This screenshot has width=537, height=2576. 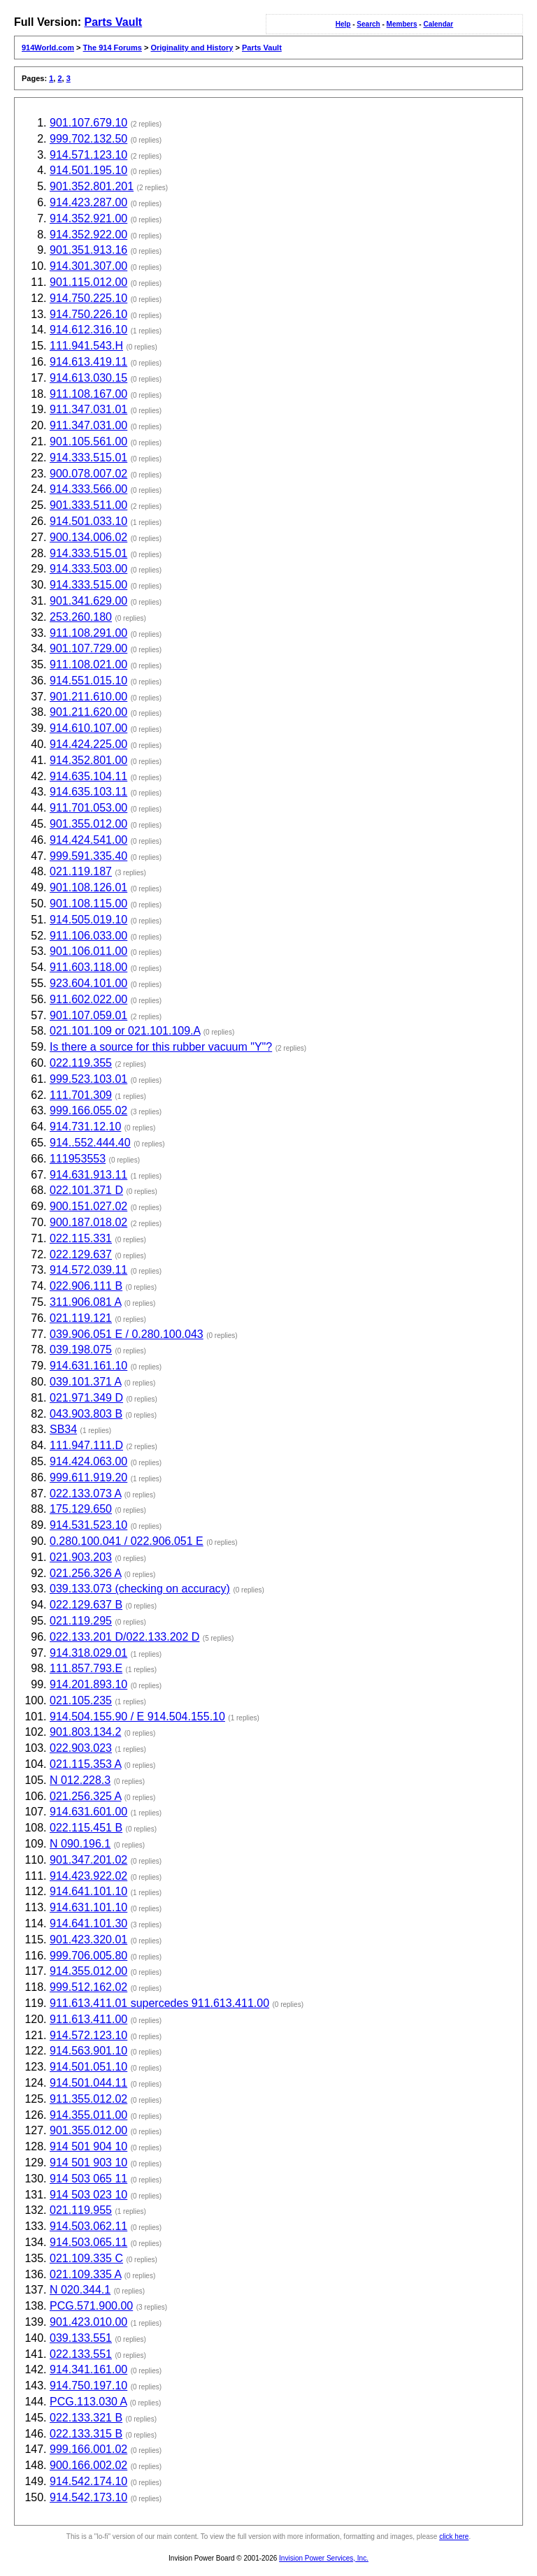 What do you see at coordinates (80, 1780) in the screenshot?
I see `N 012.228.3` at bounding box center [80, 1780].